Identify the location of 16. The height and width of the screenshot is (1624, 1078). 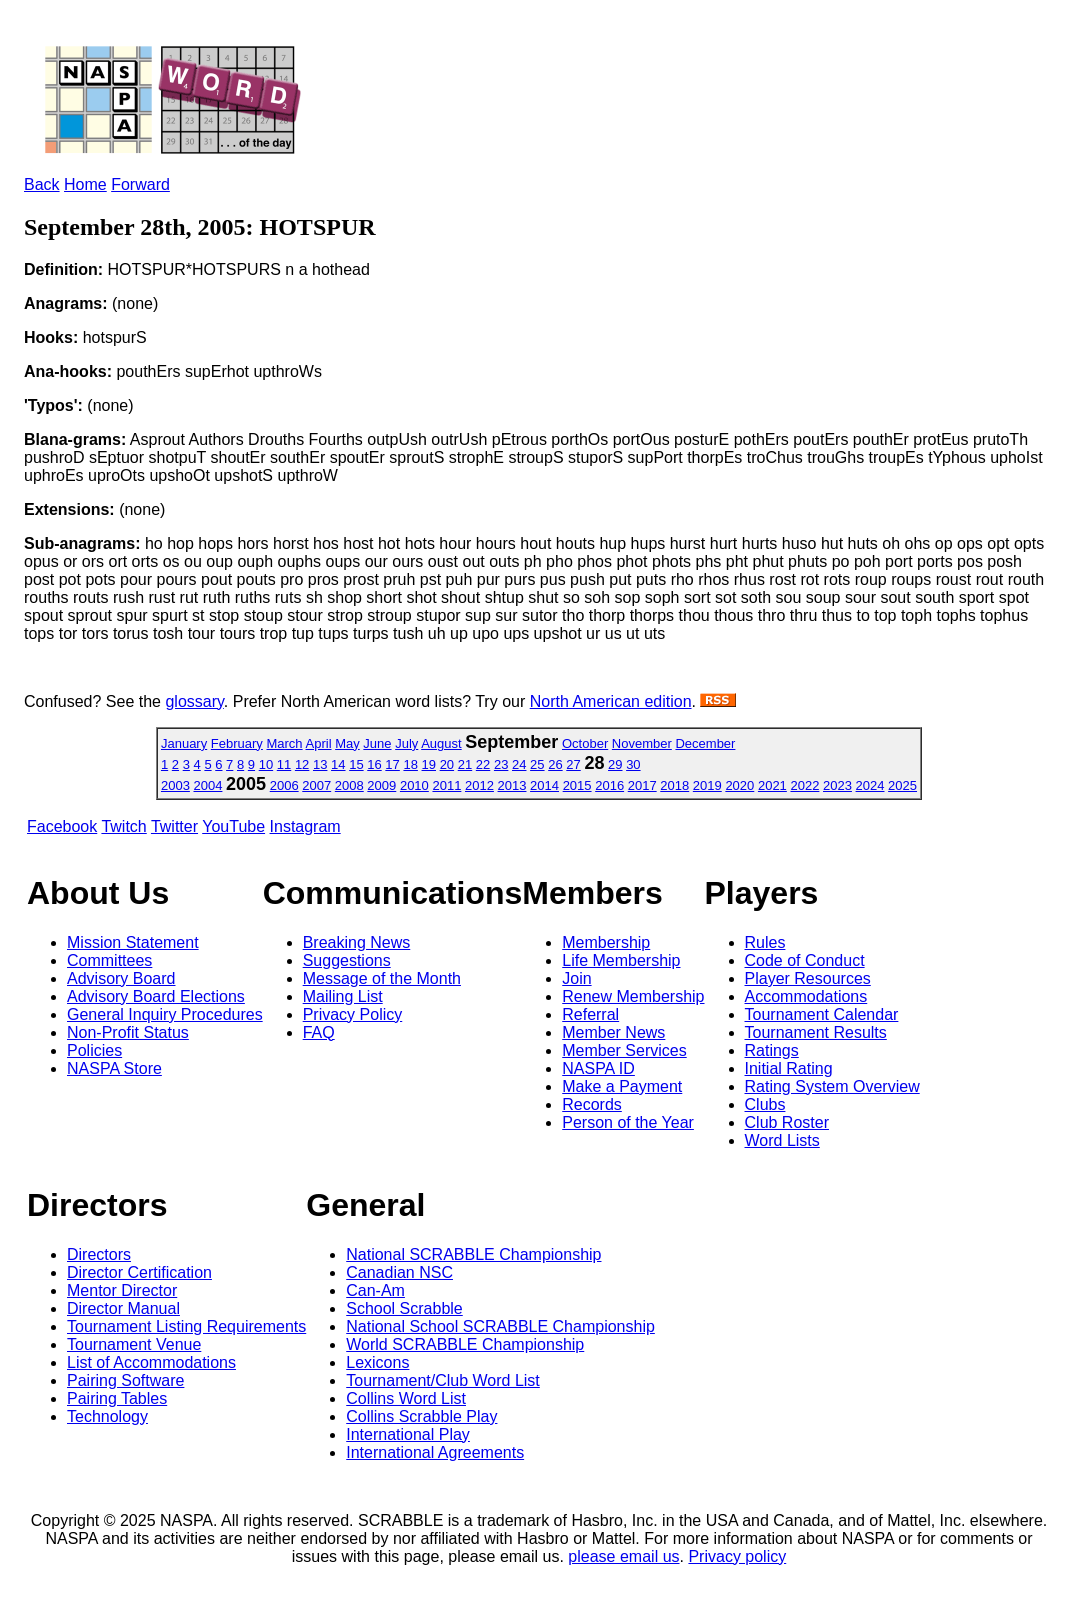
(374, 764).